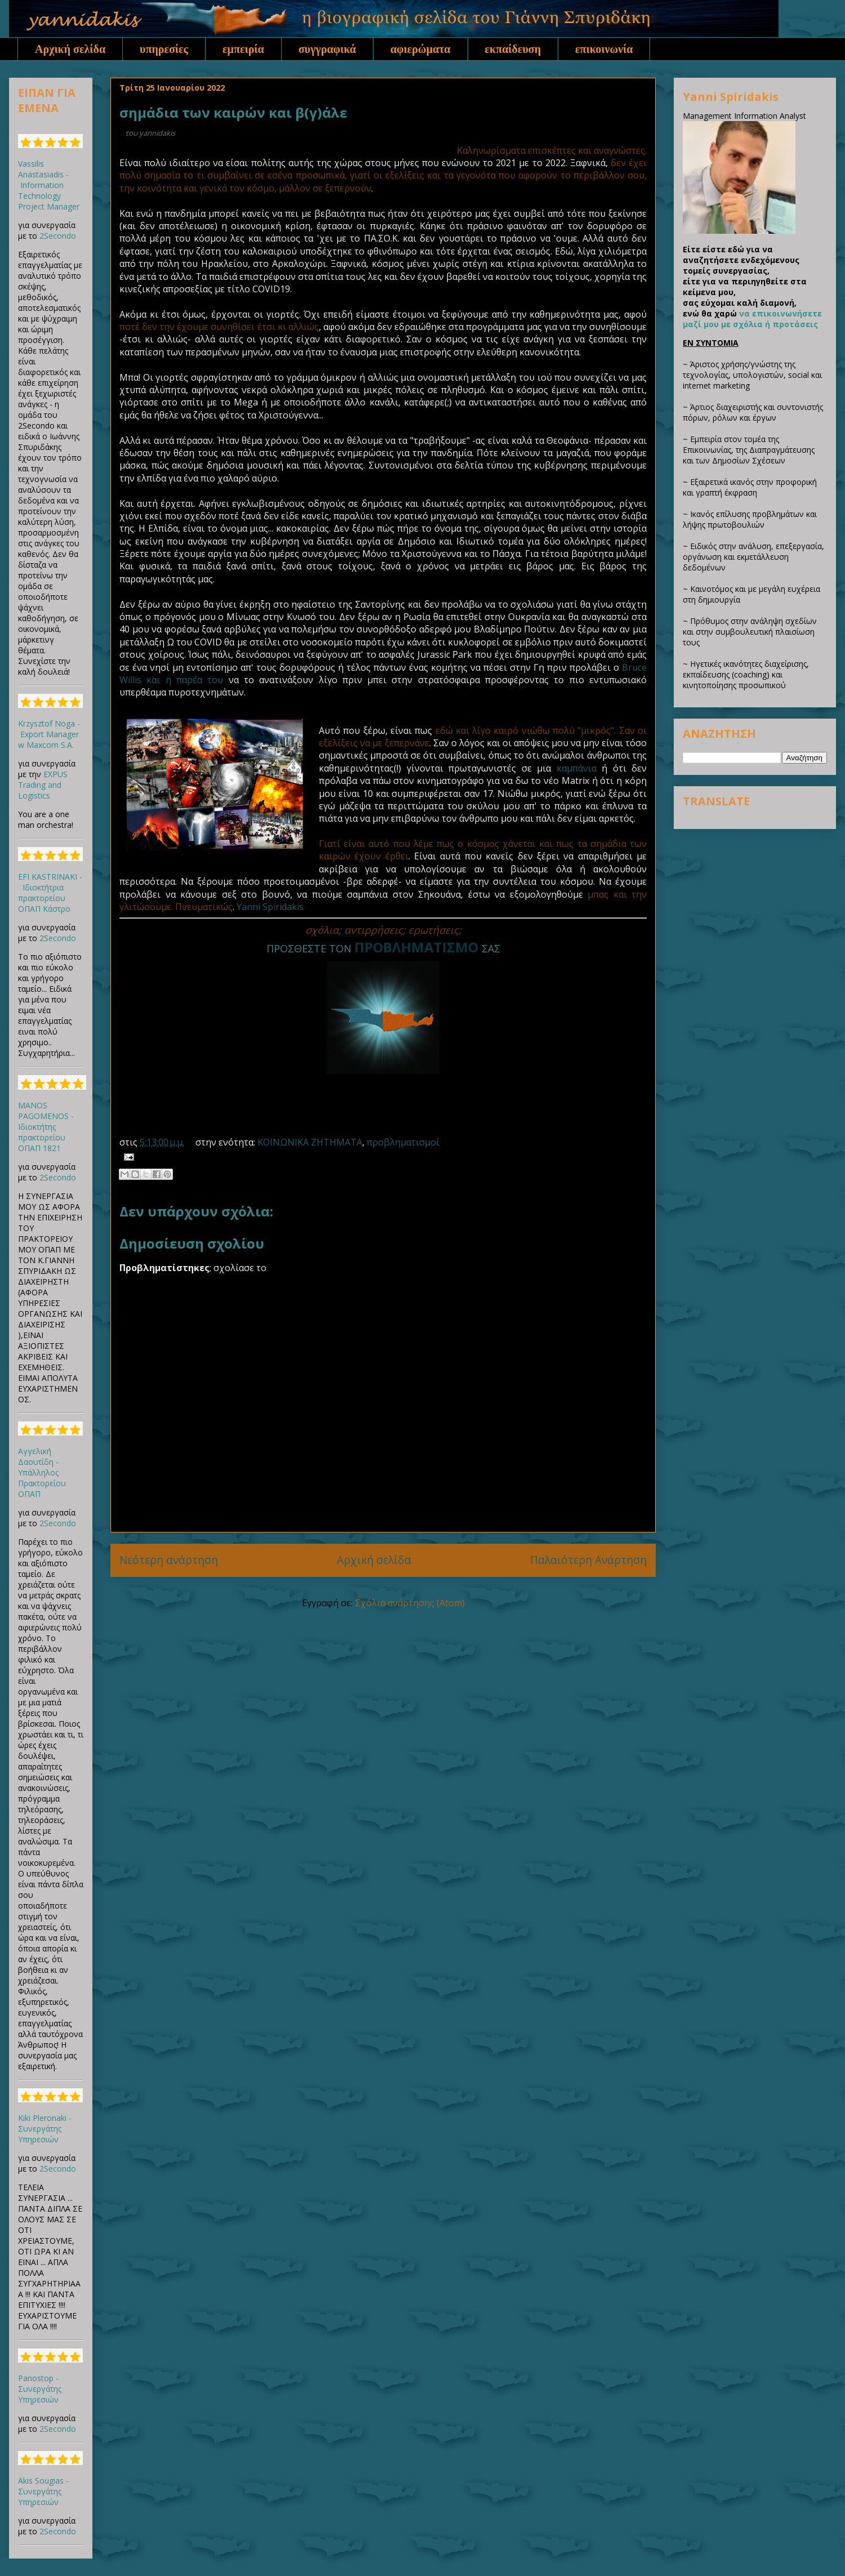 The width and height of the screenshot is (845, 2576). Describe the element at coordinates (42, 1472) in the screenshot. I see `Αγγελική Δαουτίδη - Υπάλληλος Πρακτορείου ΟΠΑΠ` at that location.